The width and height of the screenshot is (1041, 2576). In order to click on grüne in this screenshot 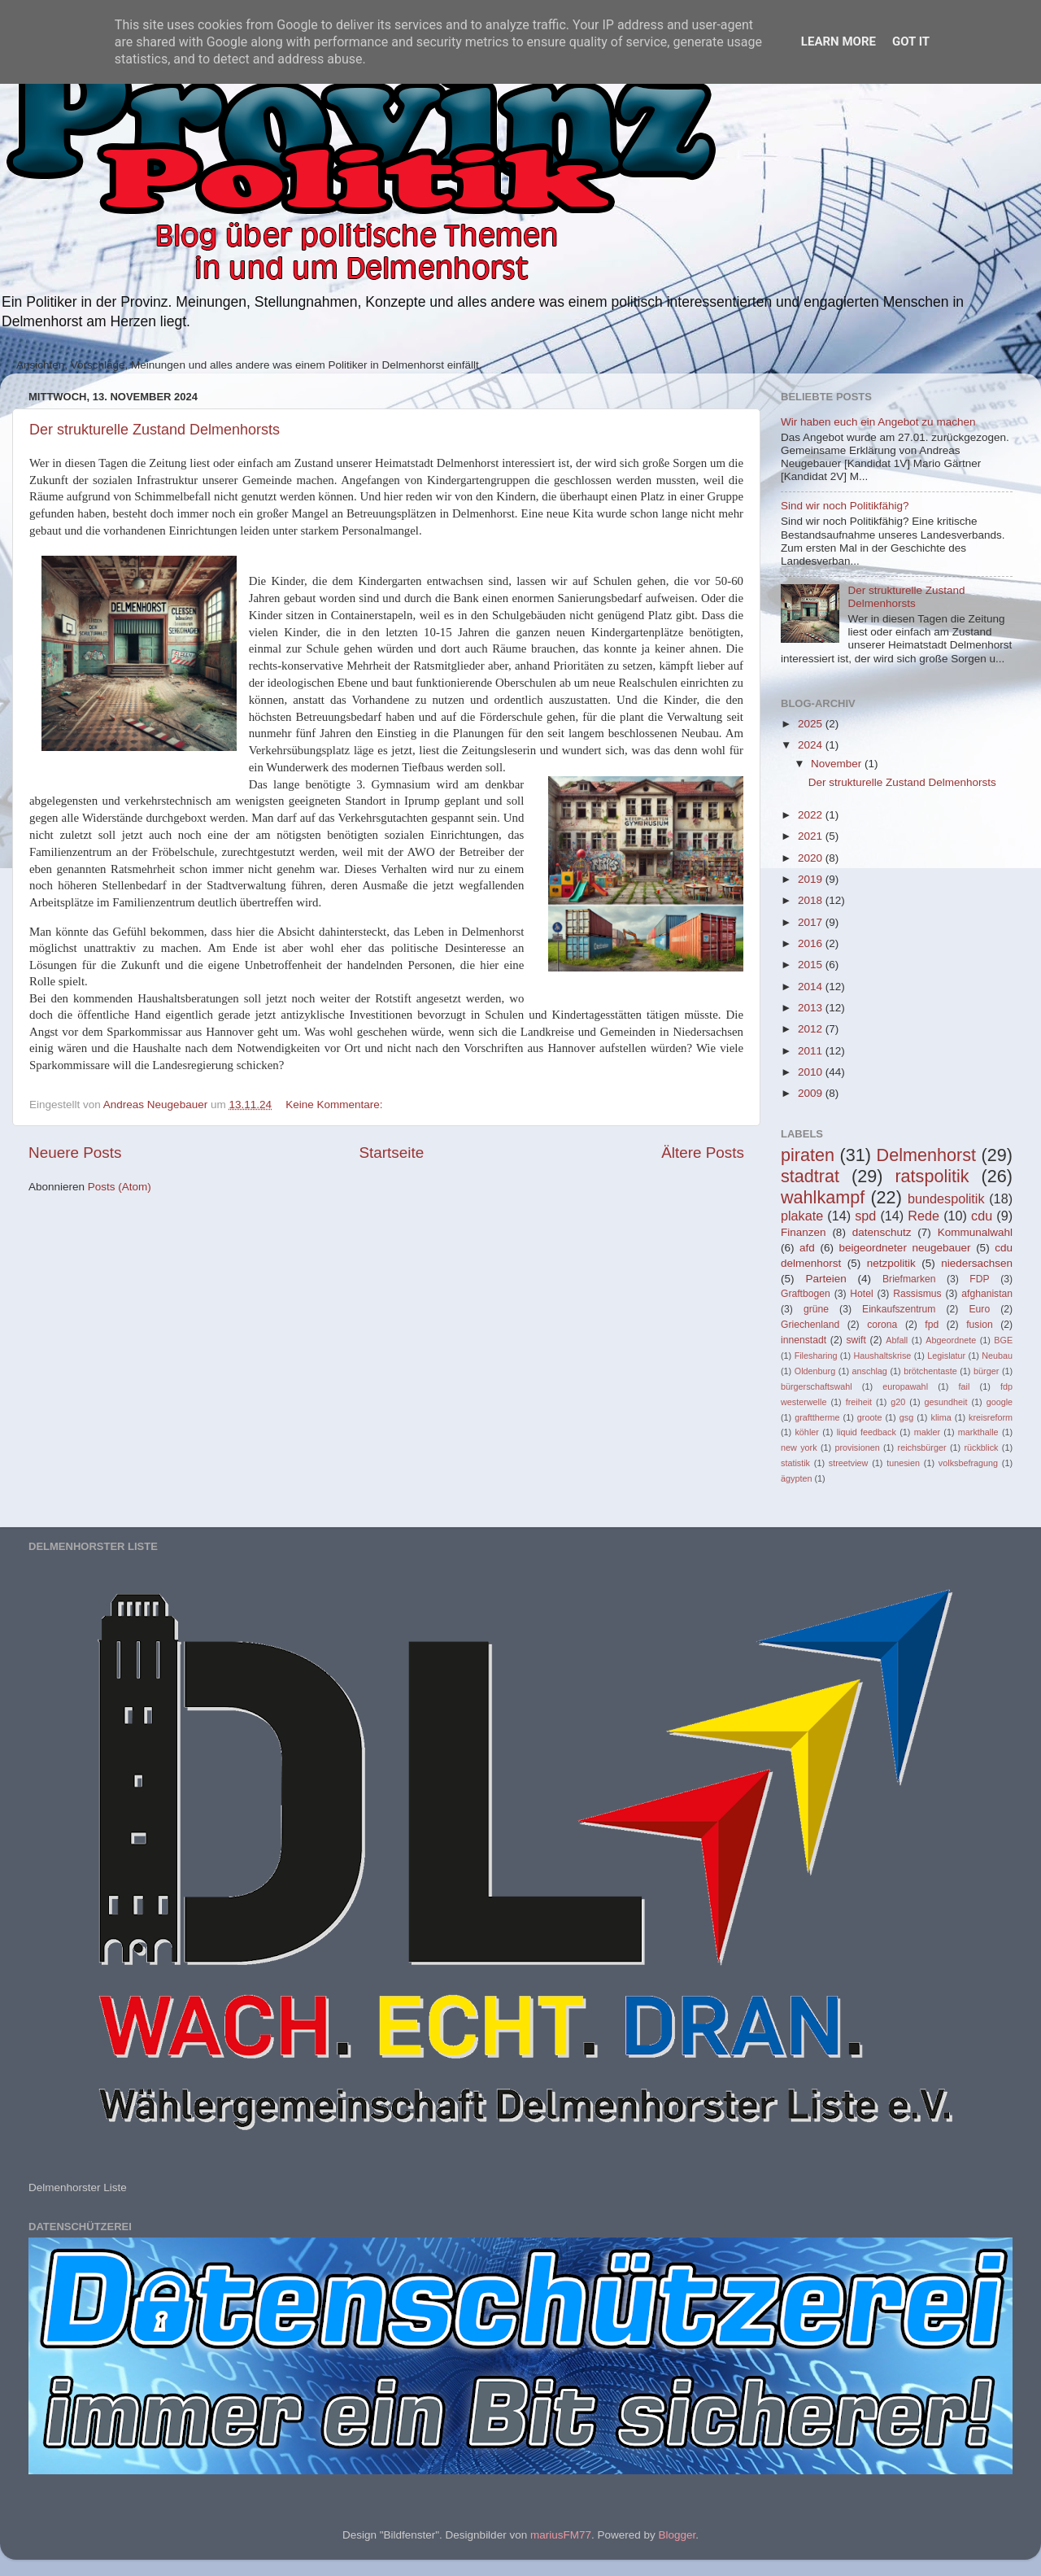, I will do `click(816, 1309)`.